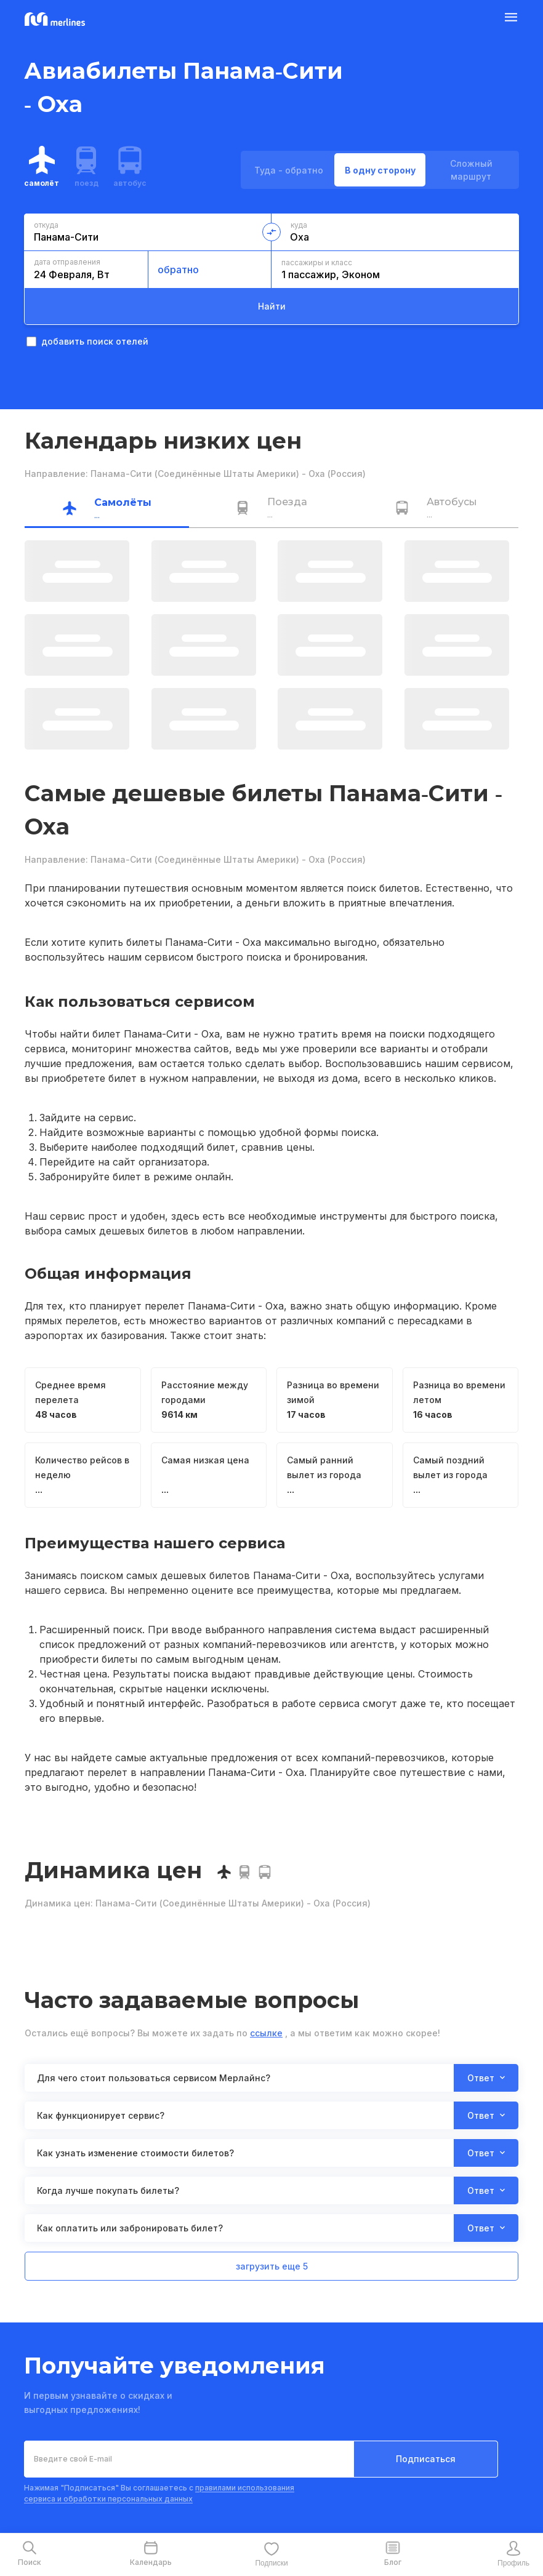  What do you see at coordinates (471, 170) in the screenshot?
I see `Сложный маршрут` at bounding box center [471, 170].